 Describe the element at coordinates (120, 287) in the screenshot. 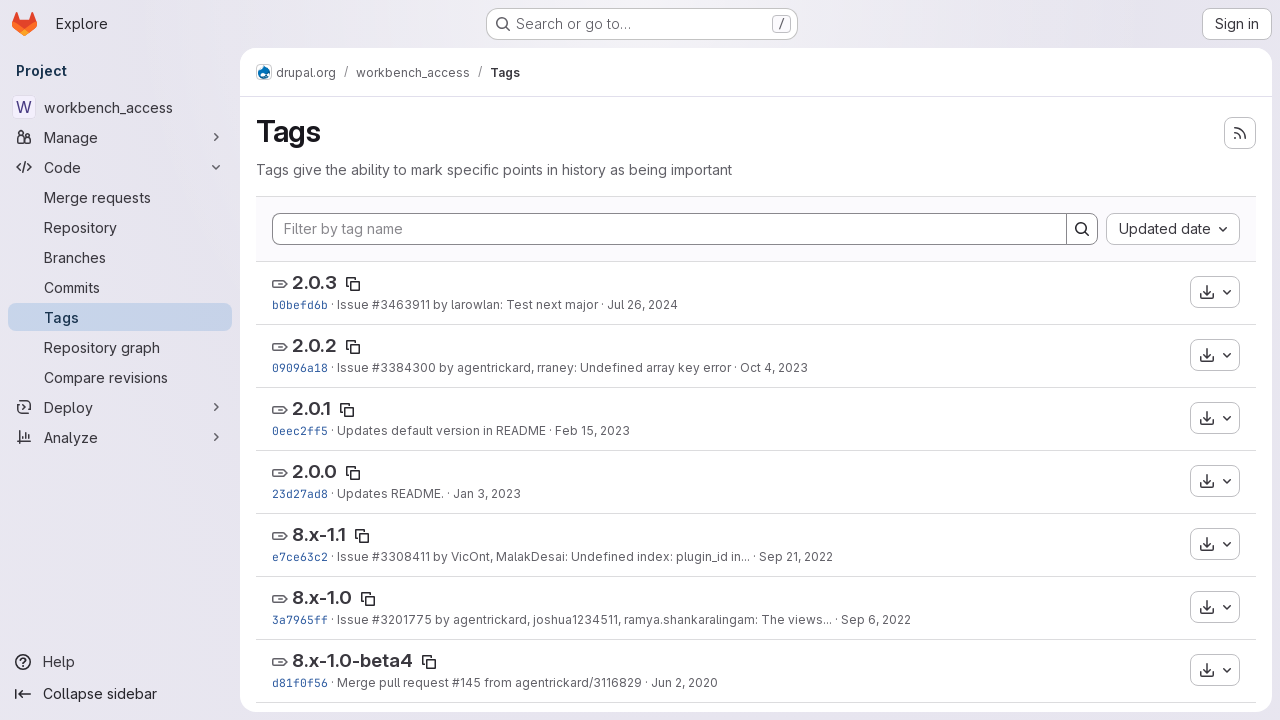

I see `[Commits]` at that location.